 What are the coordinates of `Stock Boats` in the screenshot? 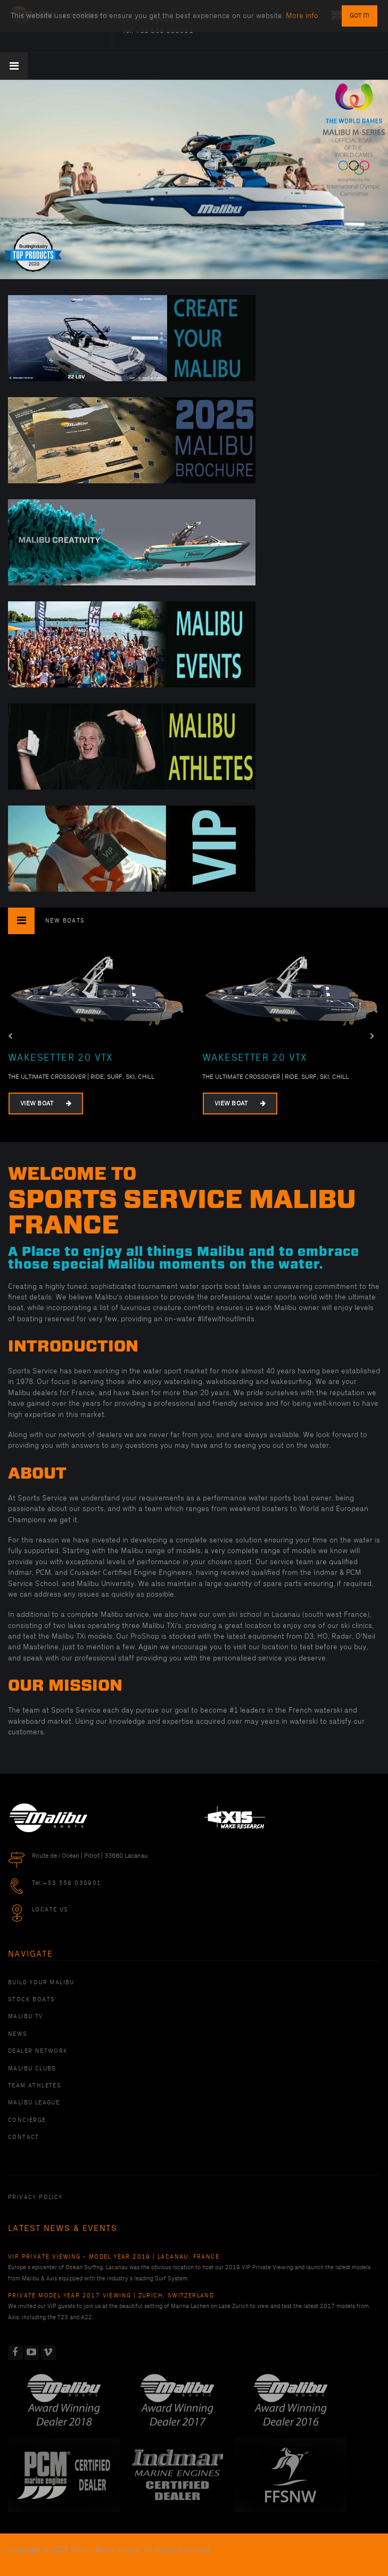 It's located at (31, 1999).